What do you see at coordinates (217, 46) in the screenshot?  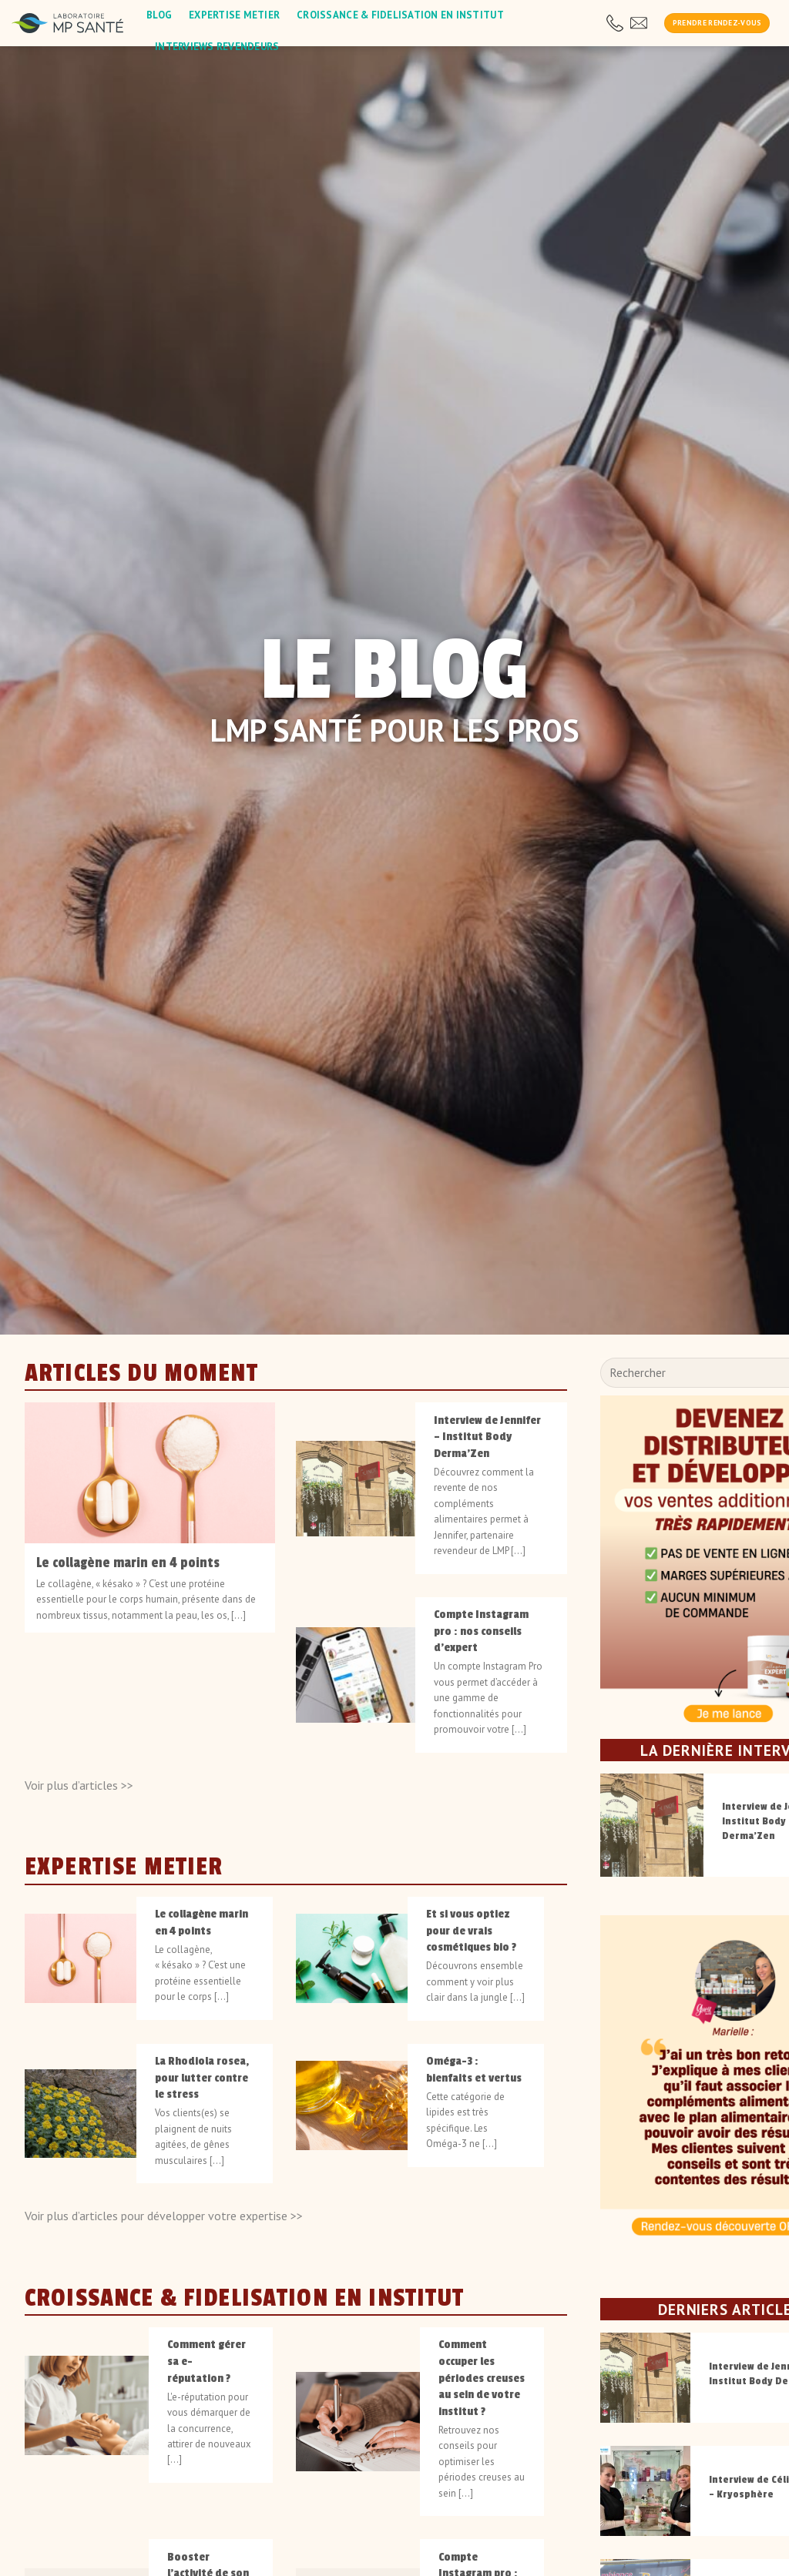 I see `Interviews revendeurs` at bounding box center [217, 46].